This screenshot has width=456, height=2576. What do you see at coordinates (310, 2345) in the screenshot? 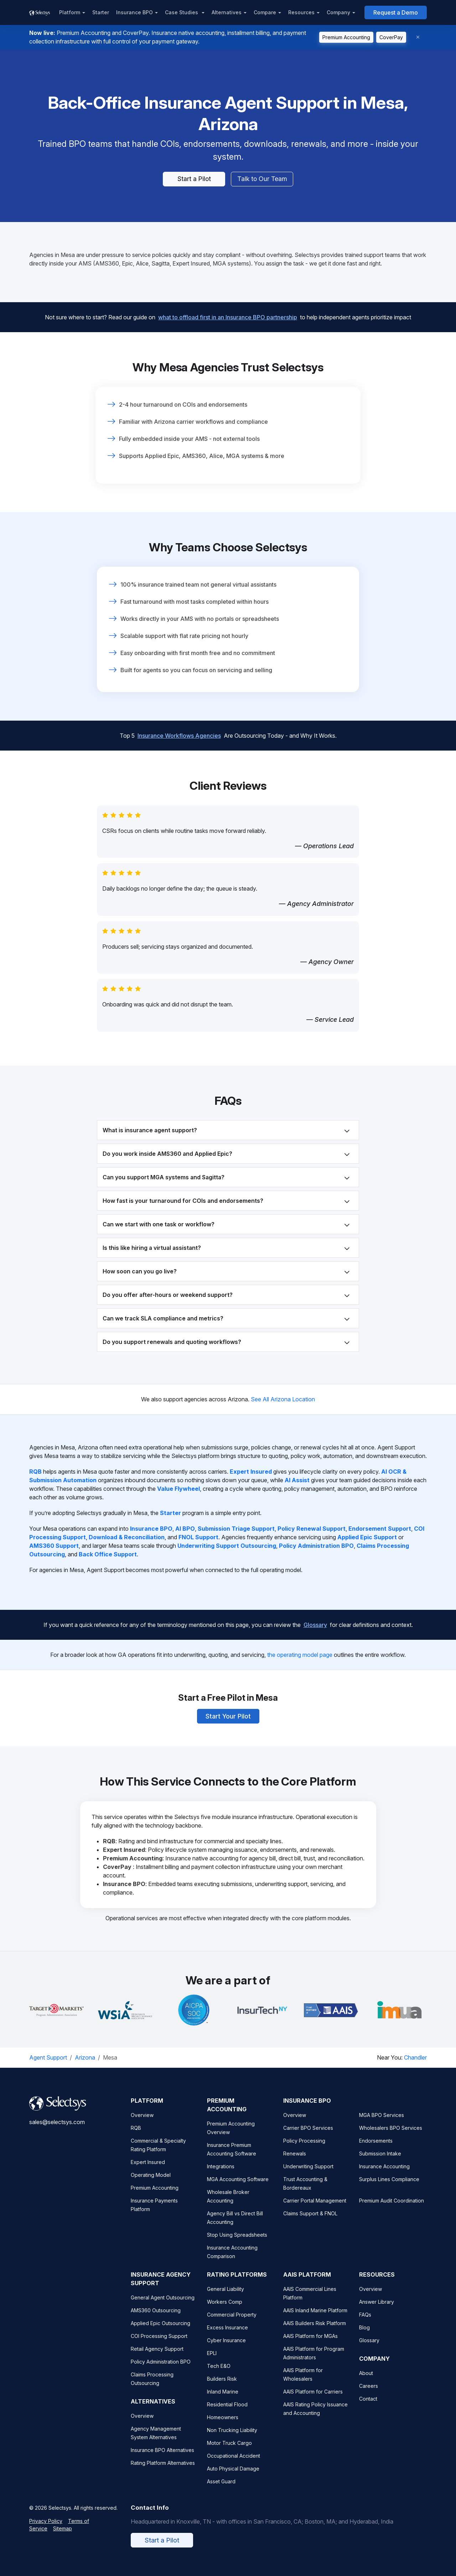
I see `AAIS Platform for MGAs` at bounding box center [310, 2345].